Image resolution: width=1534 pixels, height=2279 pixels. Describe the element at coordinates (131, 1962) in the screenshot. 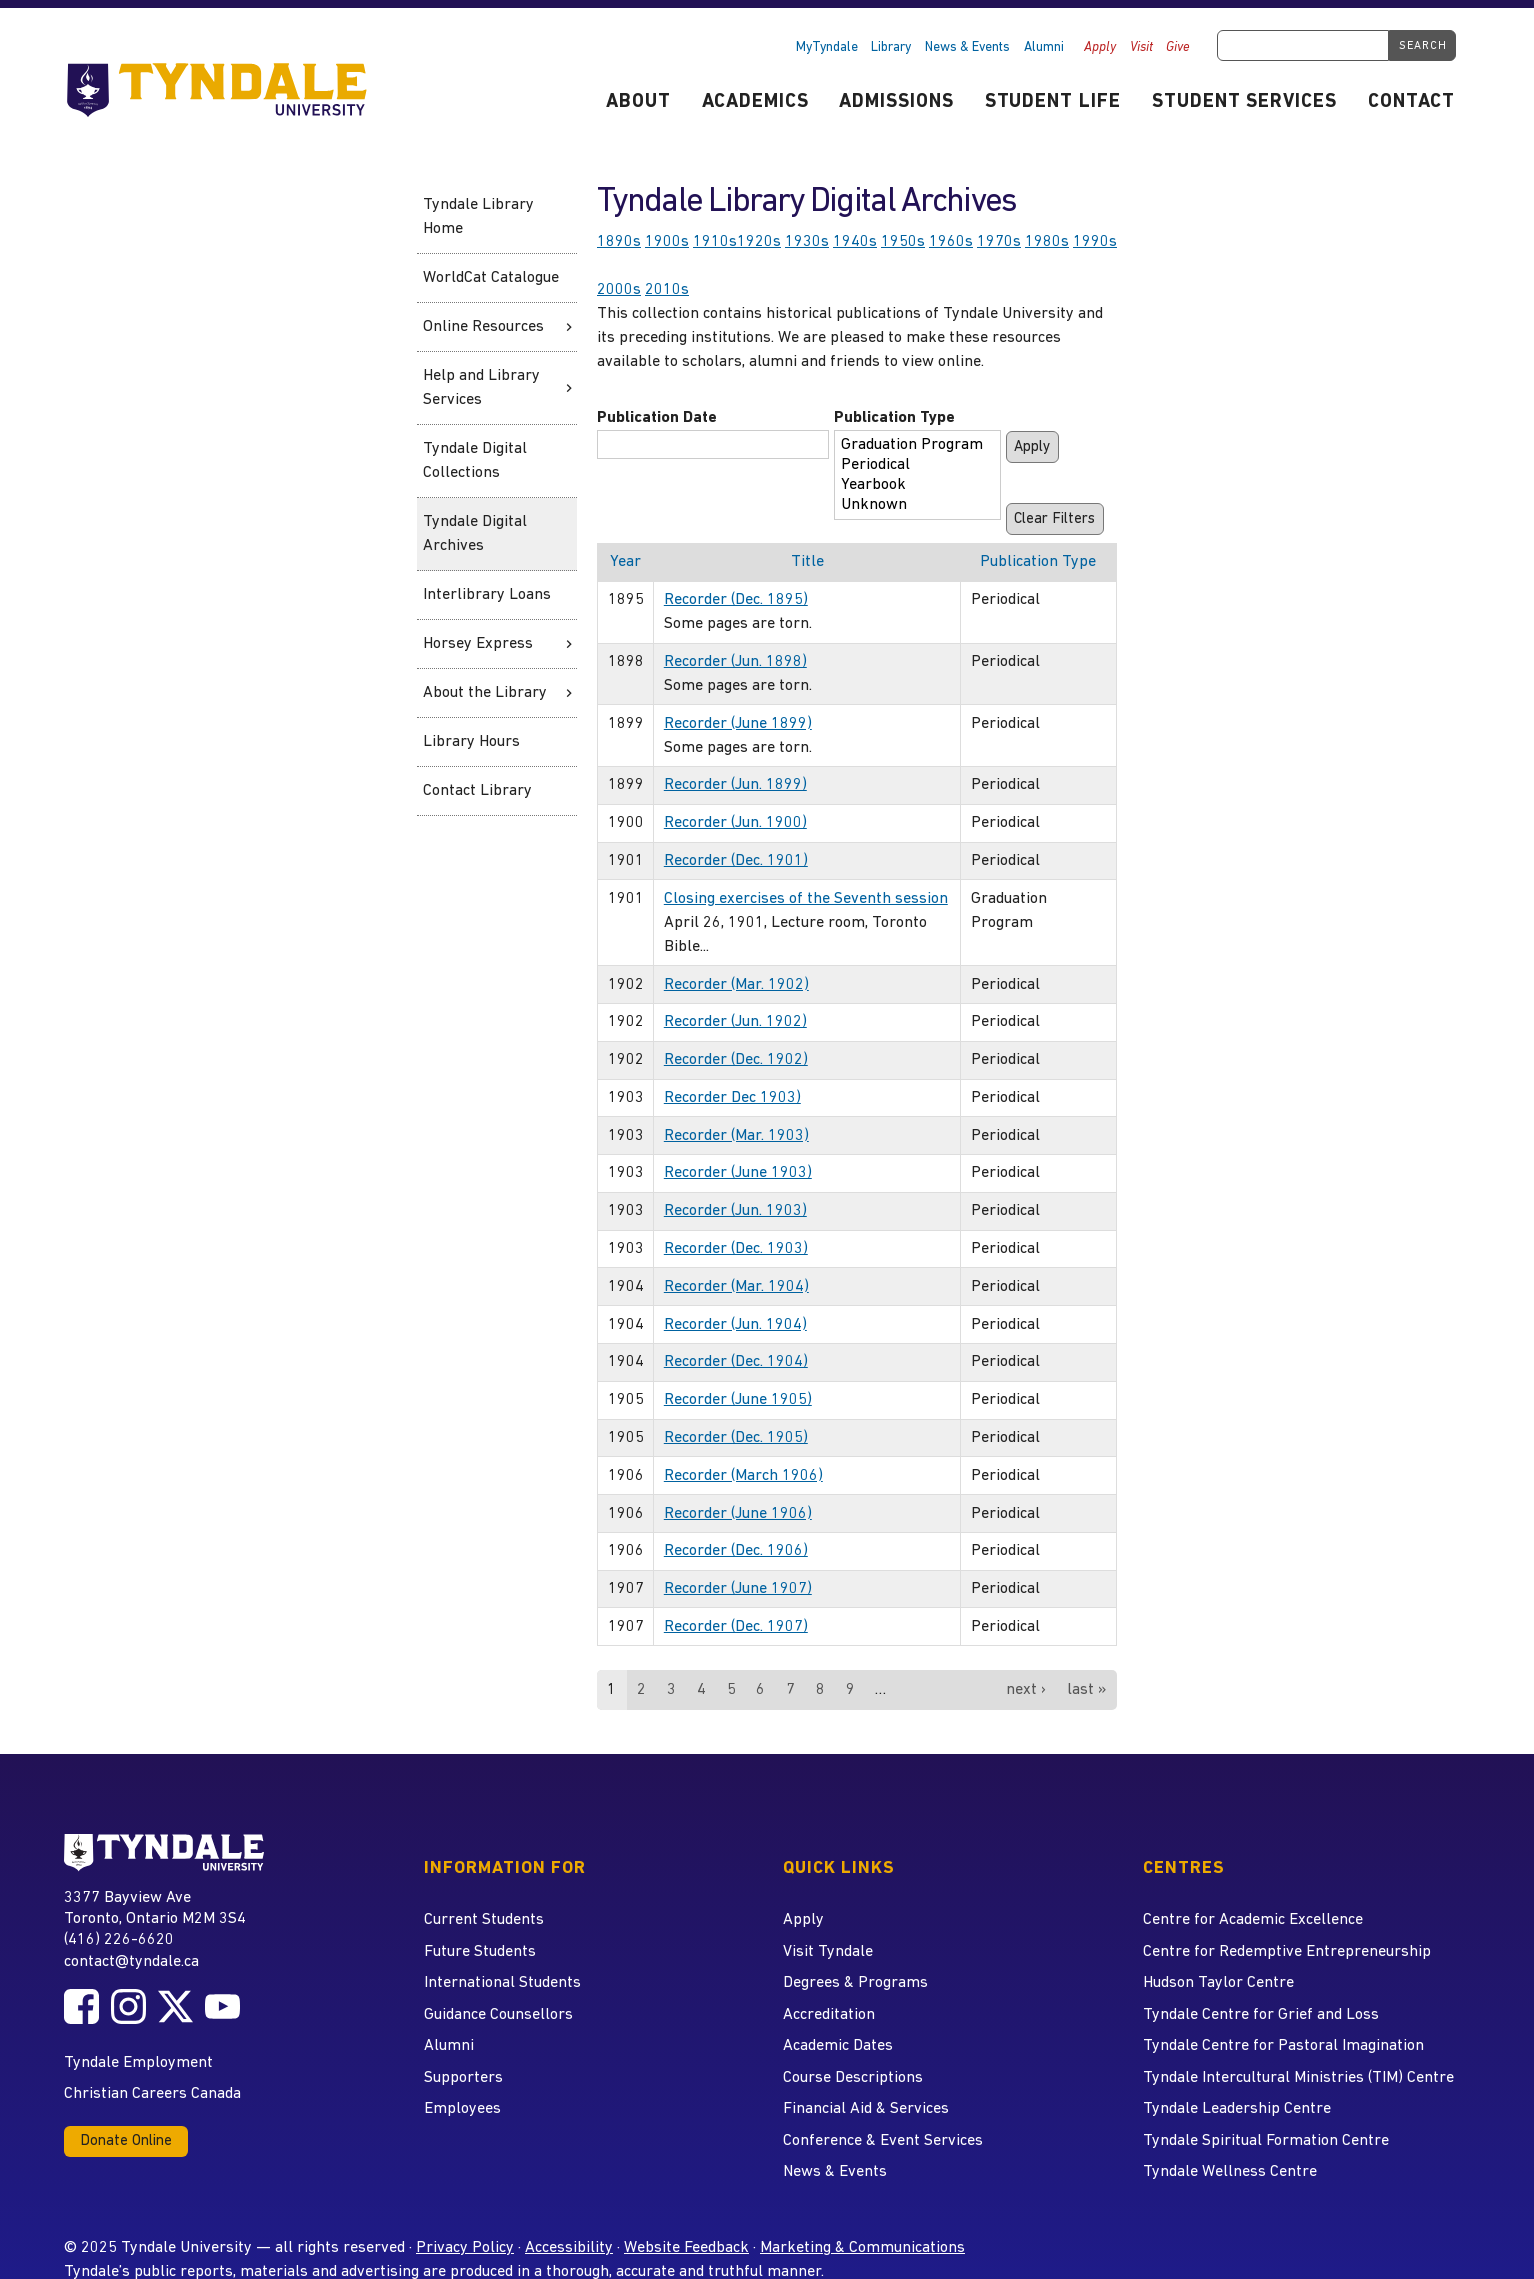

I see `contact@tyndale.ca` at that location.